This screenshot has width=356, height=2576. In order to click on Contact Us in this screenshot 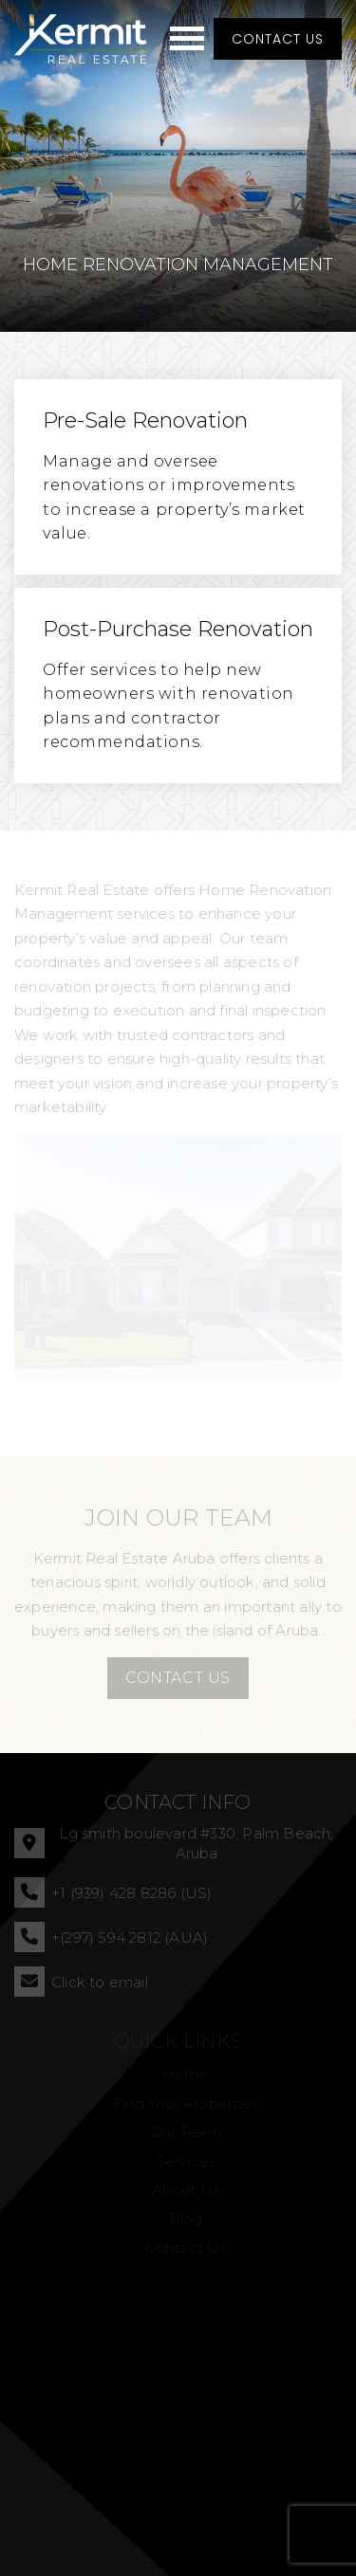, I will do `click(278, 38)`.